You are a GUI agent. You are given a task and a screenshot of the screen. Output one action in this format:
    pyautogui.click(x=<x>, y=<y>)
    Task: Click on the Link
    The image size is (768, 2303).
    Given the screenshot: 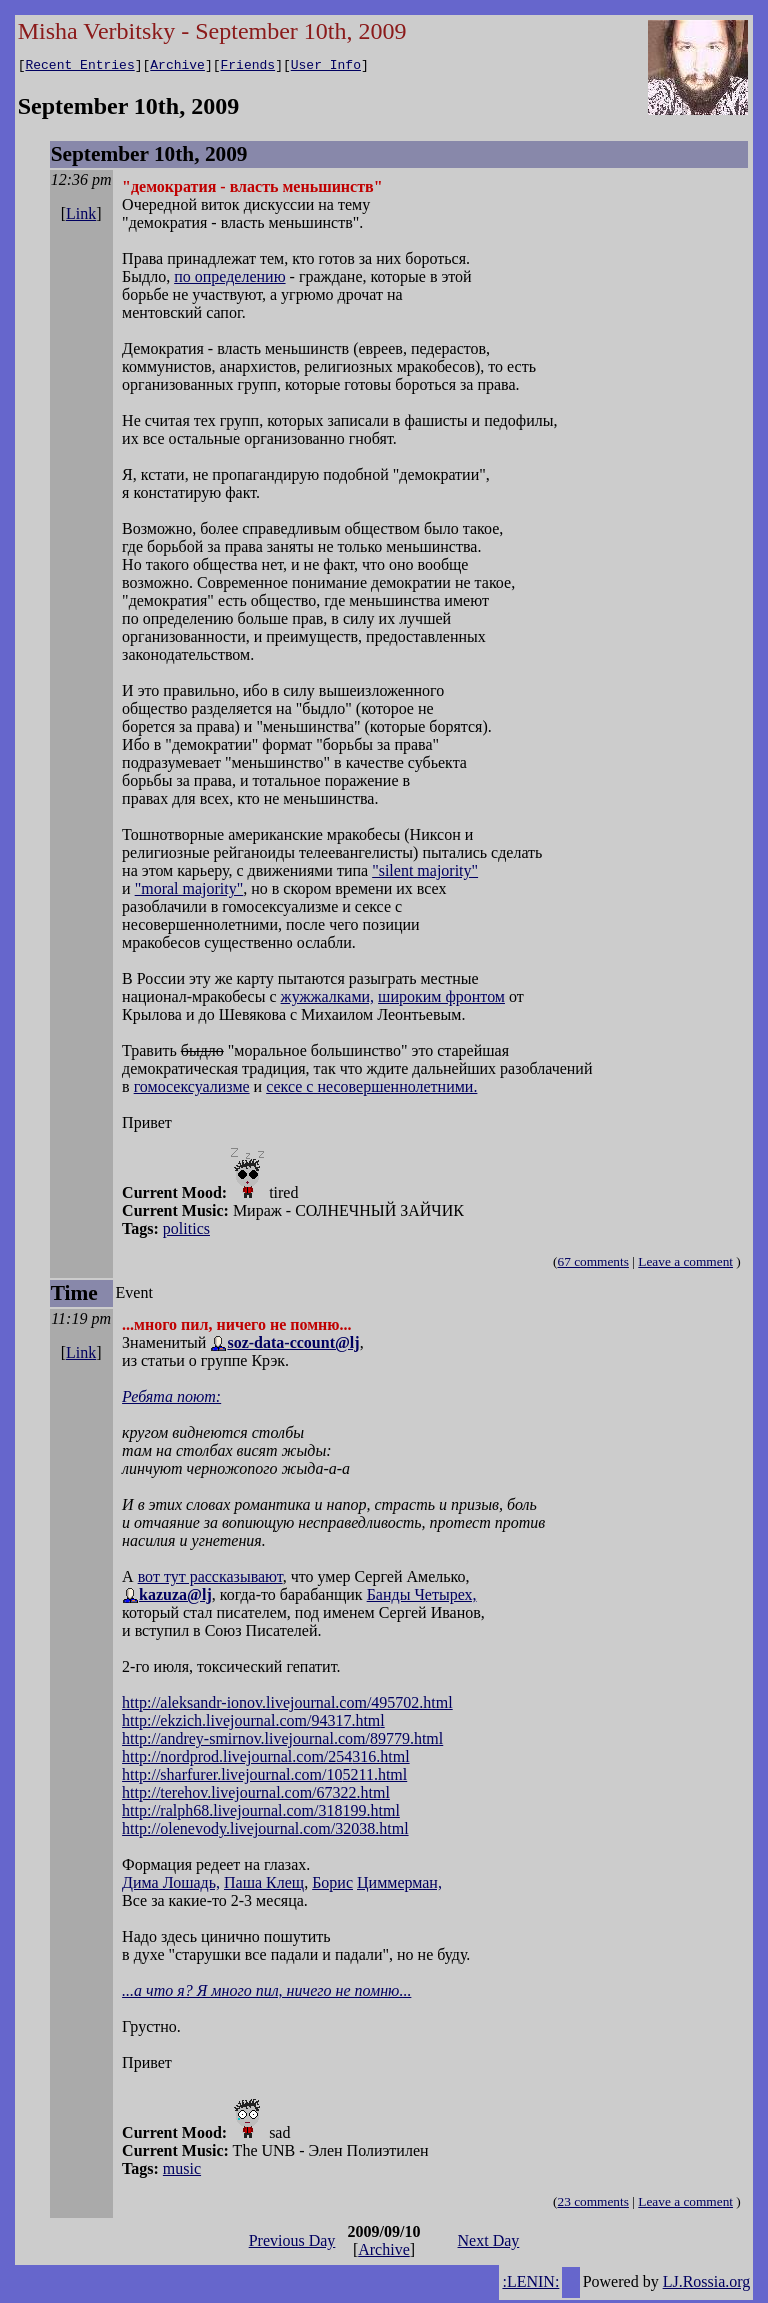 What is the action you would take?
    pyautogui.click(x=81, y=216)
    